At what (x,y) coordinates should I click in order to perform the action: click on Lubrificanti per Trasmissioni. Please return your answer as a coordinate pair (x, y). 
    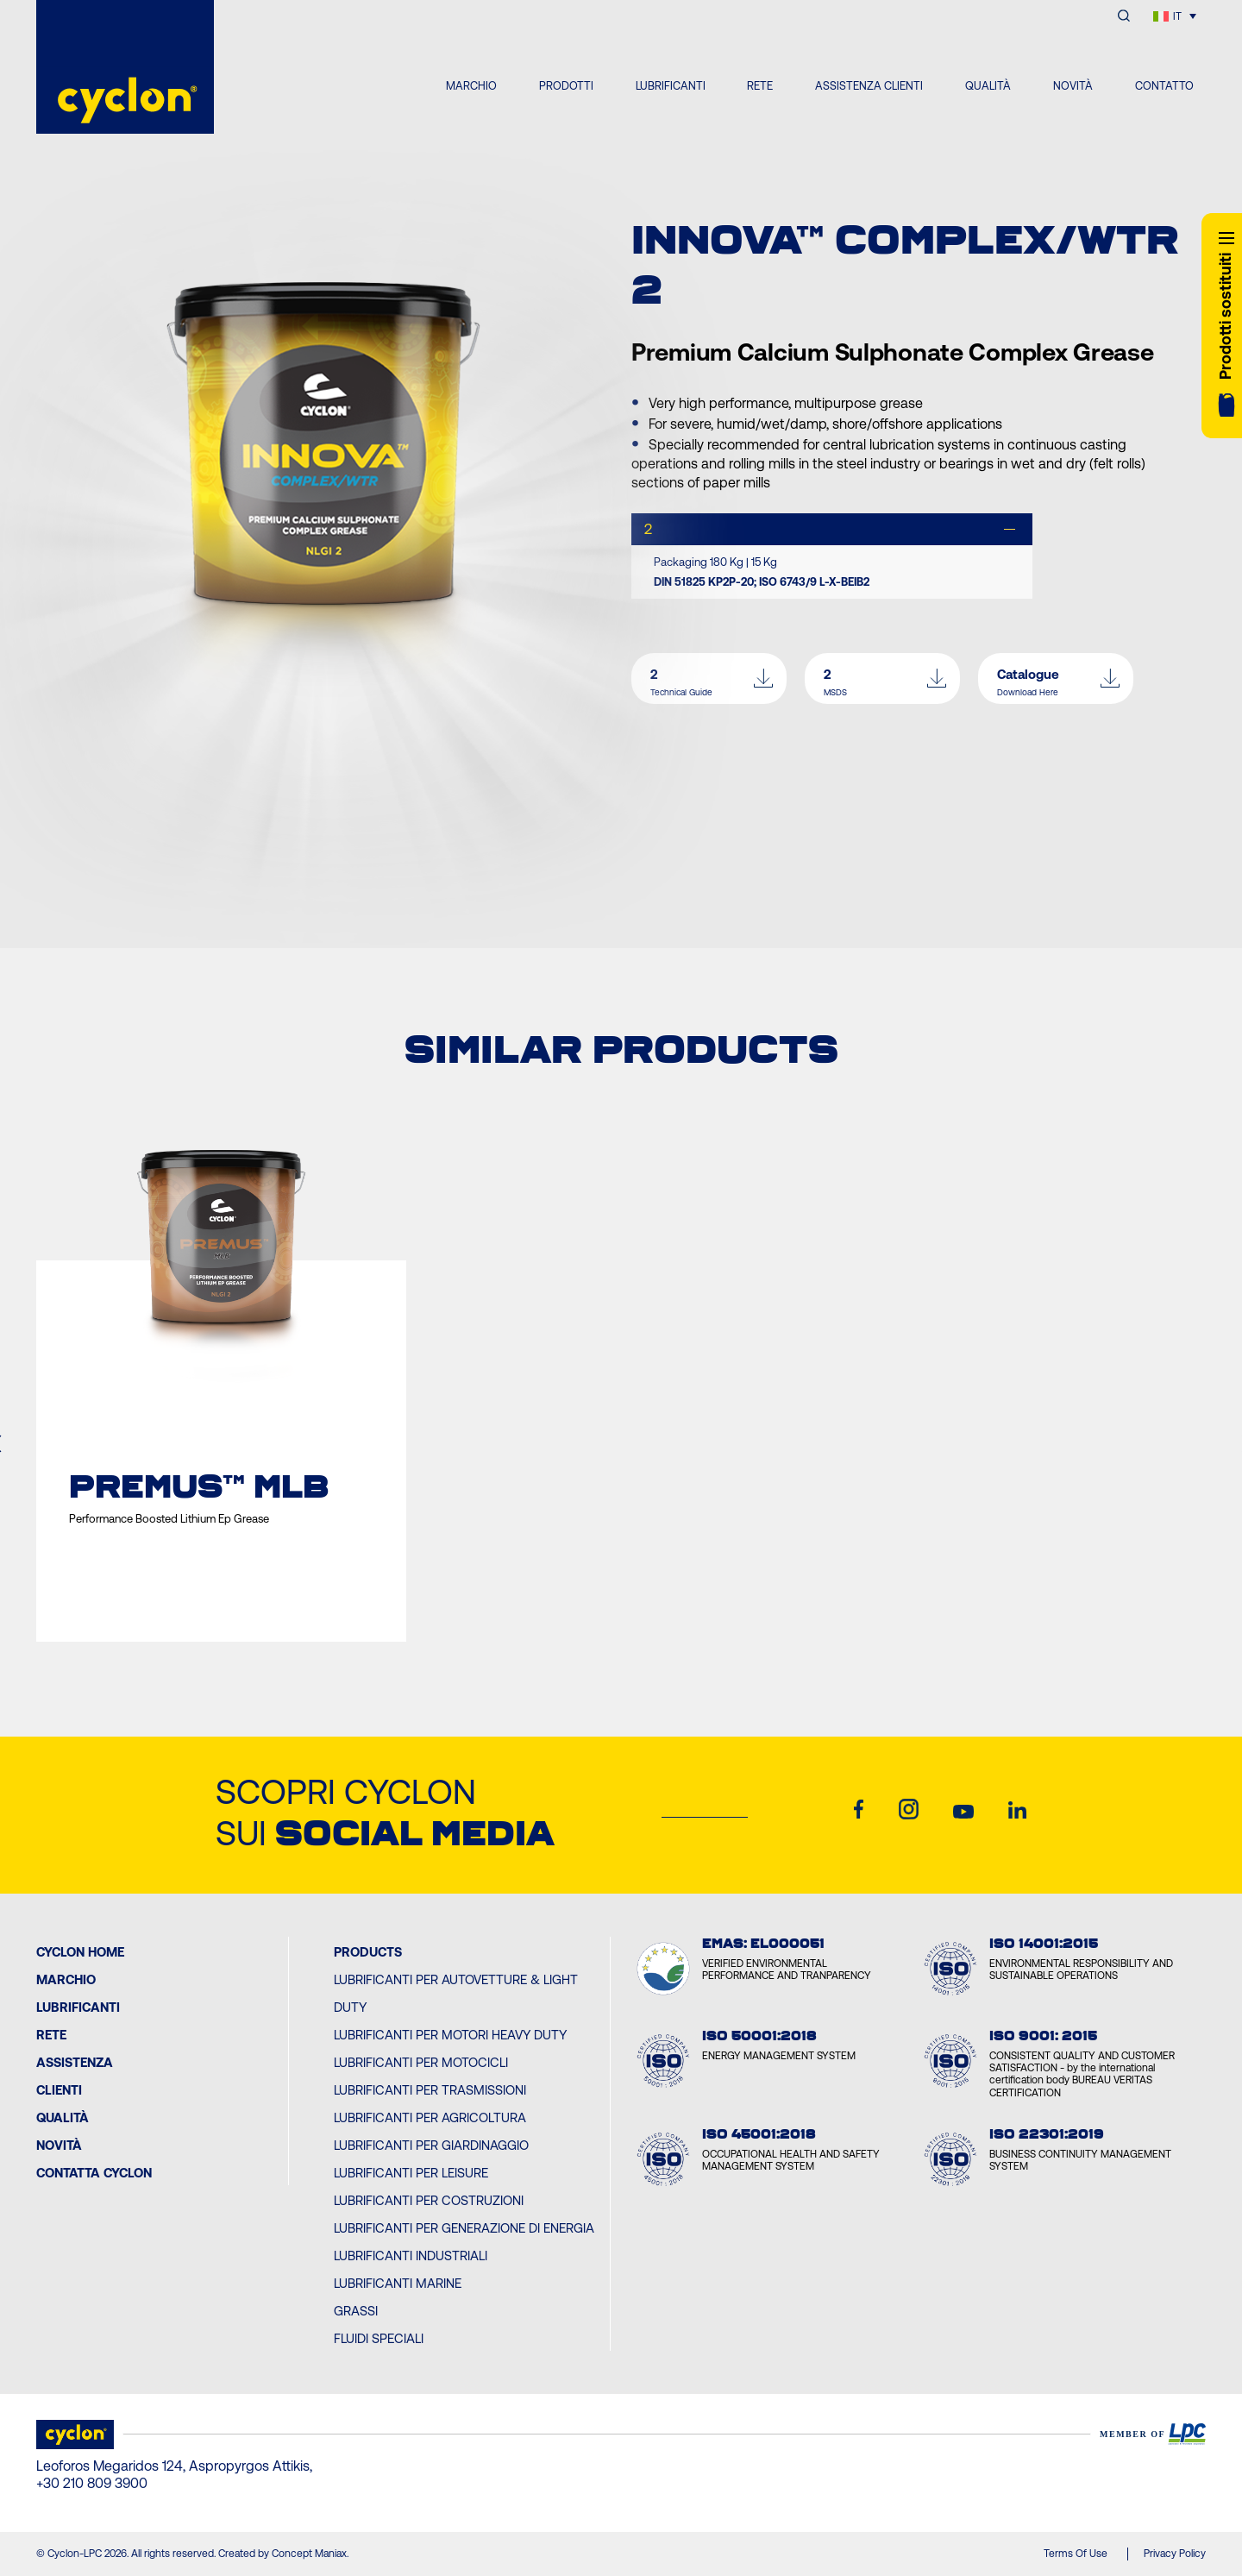
    Looking at the image, I should click on (430, 2090).